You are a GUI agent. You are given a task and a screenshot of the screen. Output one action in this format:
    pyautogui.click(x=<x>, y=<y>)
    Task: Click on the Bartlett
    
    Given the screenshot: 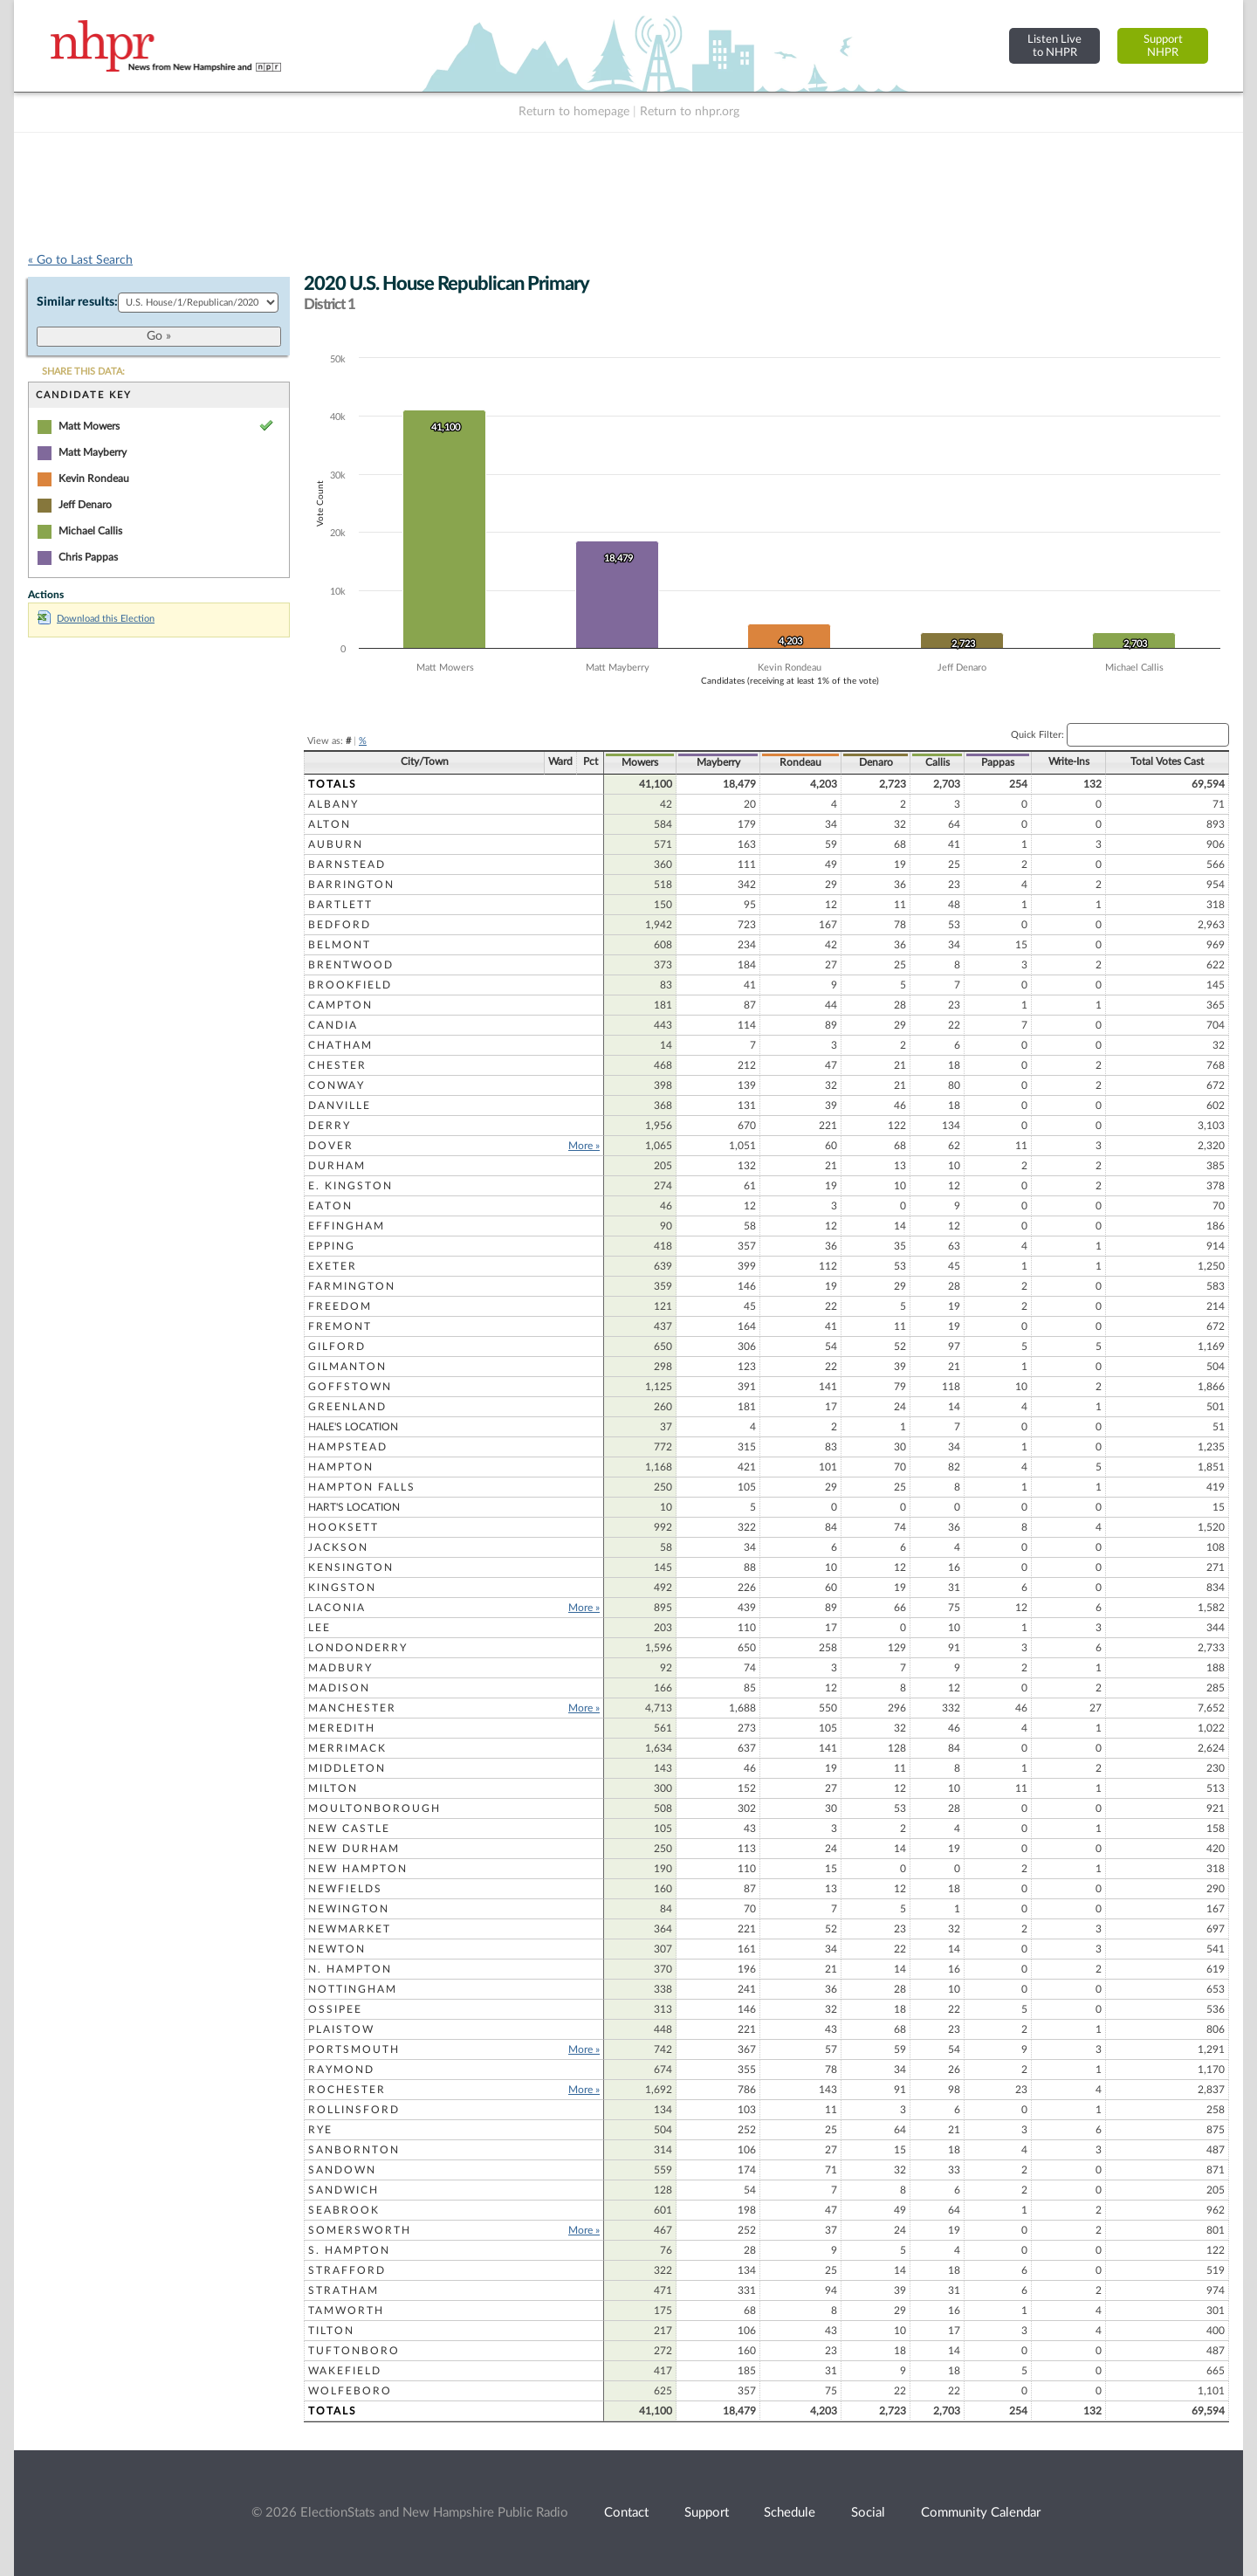 What is the action you would take?
    pyautogui.click(x=340, y=904)
    